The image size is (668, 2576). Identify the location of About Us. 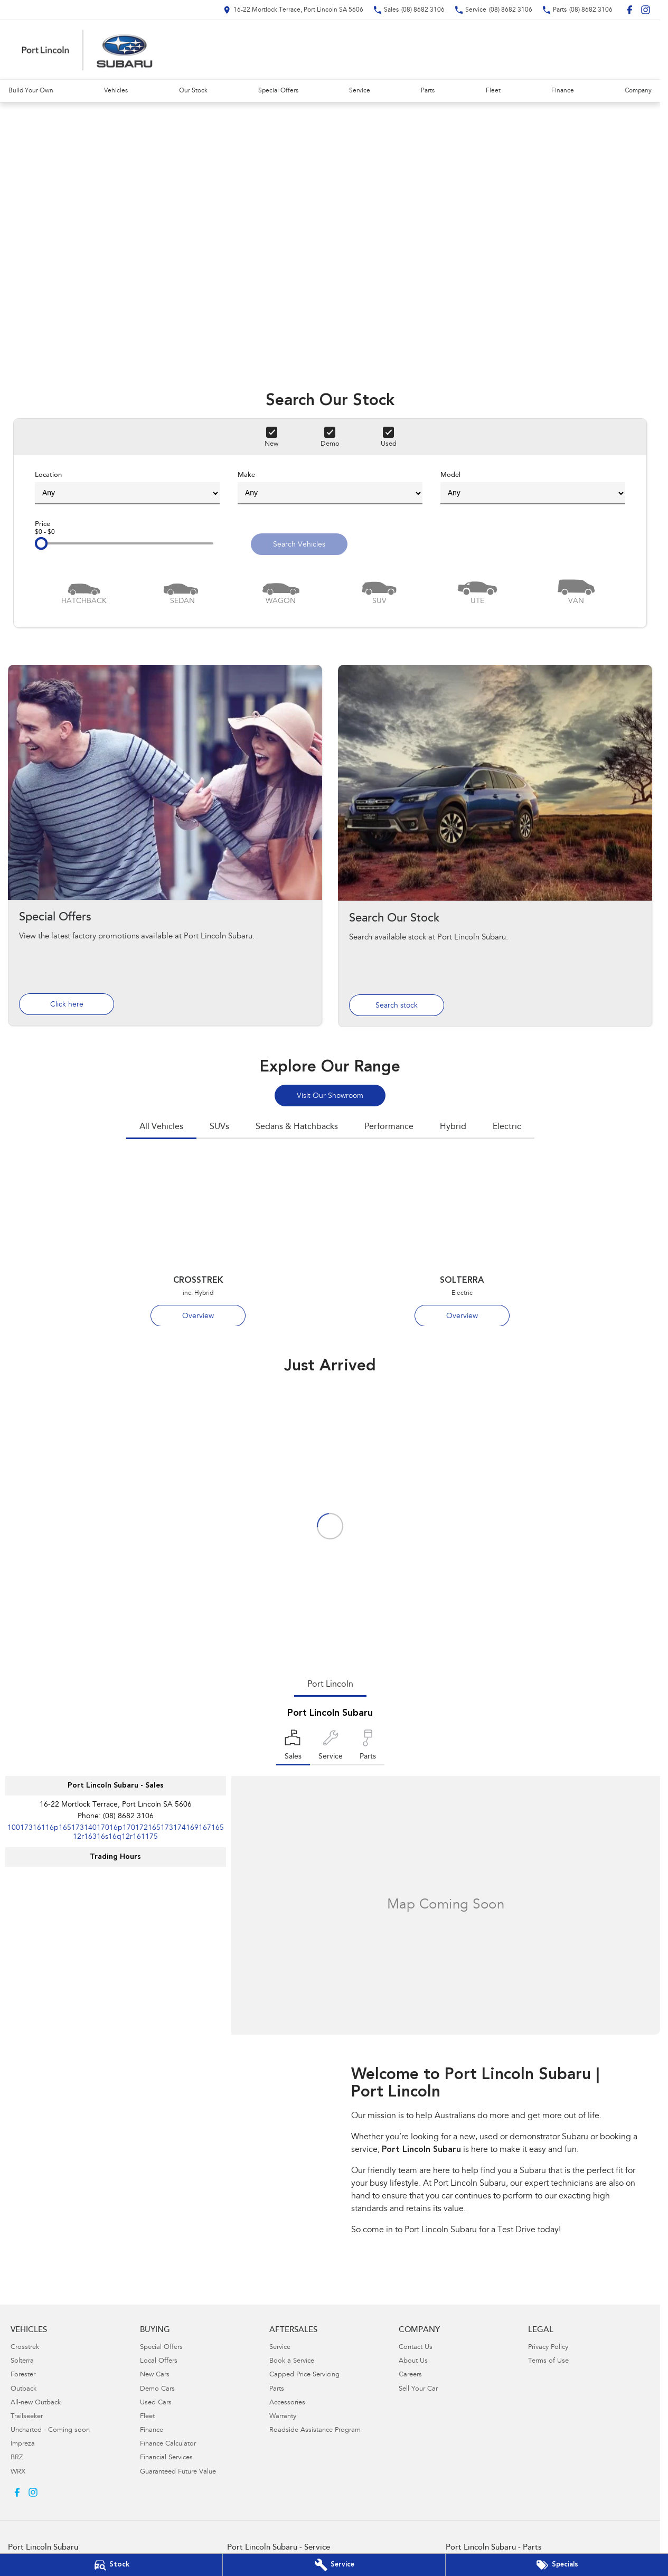
(413, 2361).